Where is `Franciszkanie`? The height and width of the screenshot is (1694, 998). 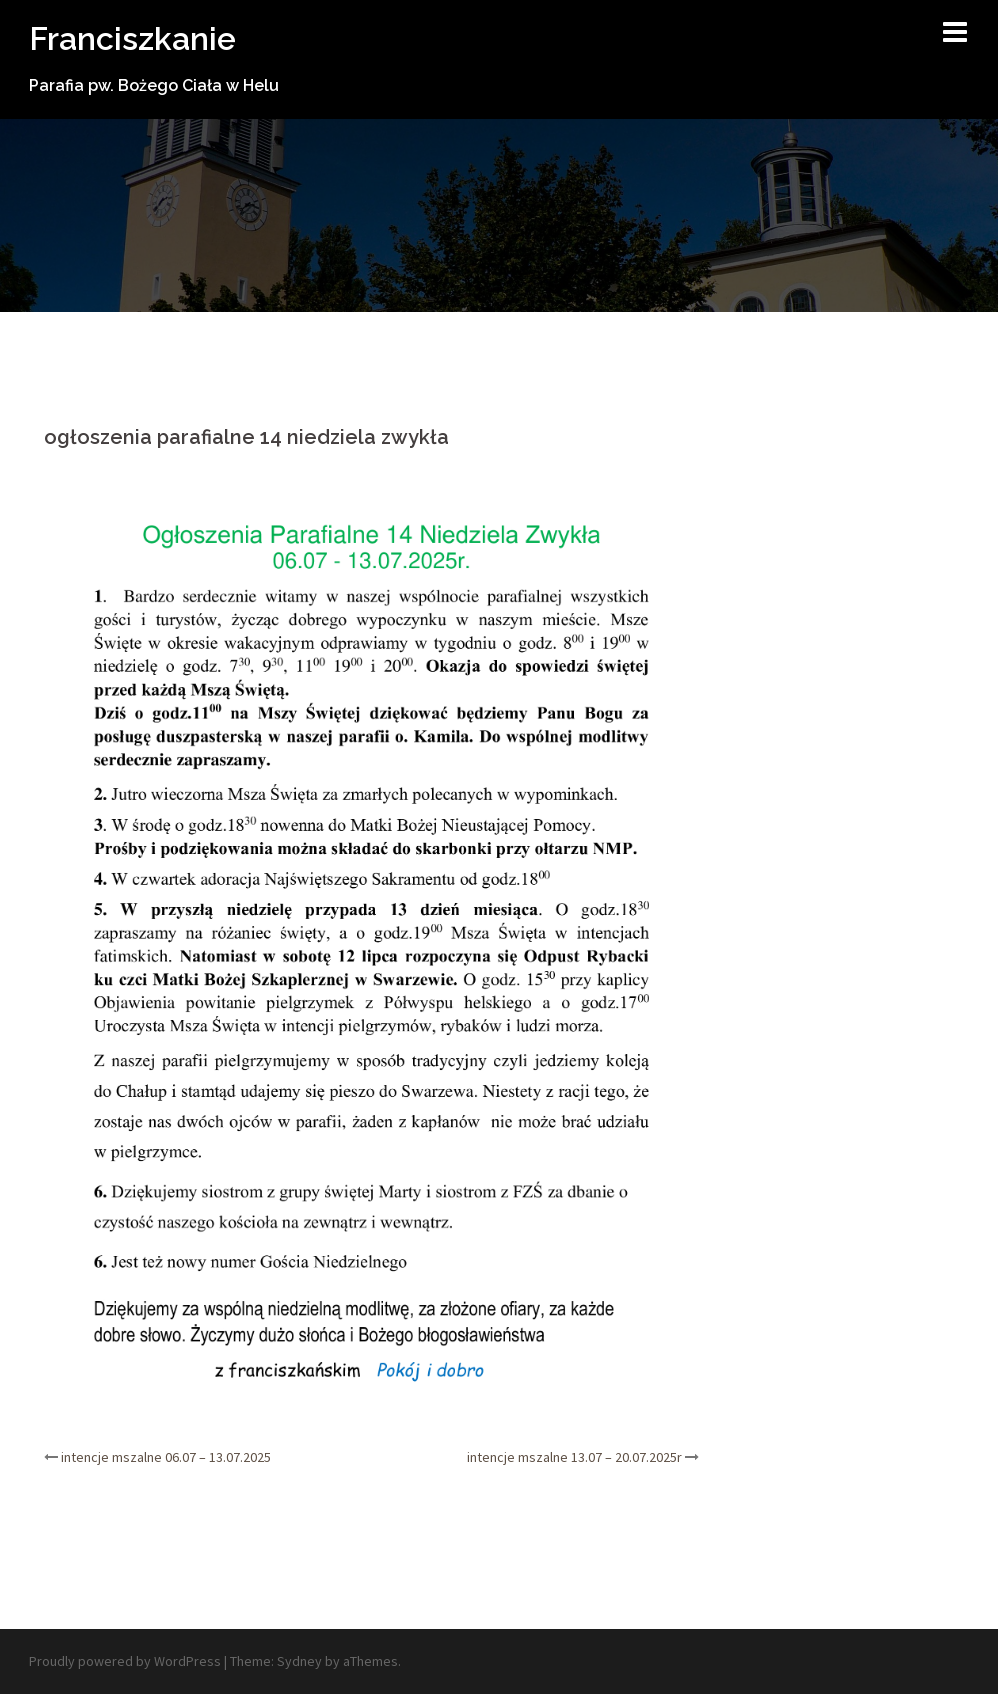 Franciszkanie is located at coordinates (132, 38).